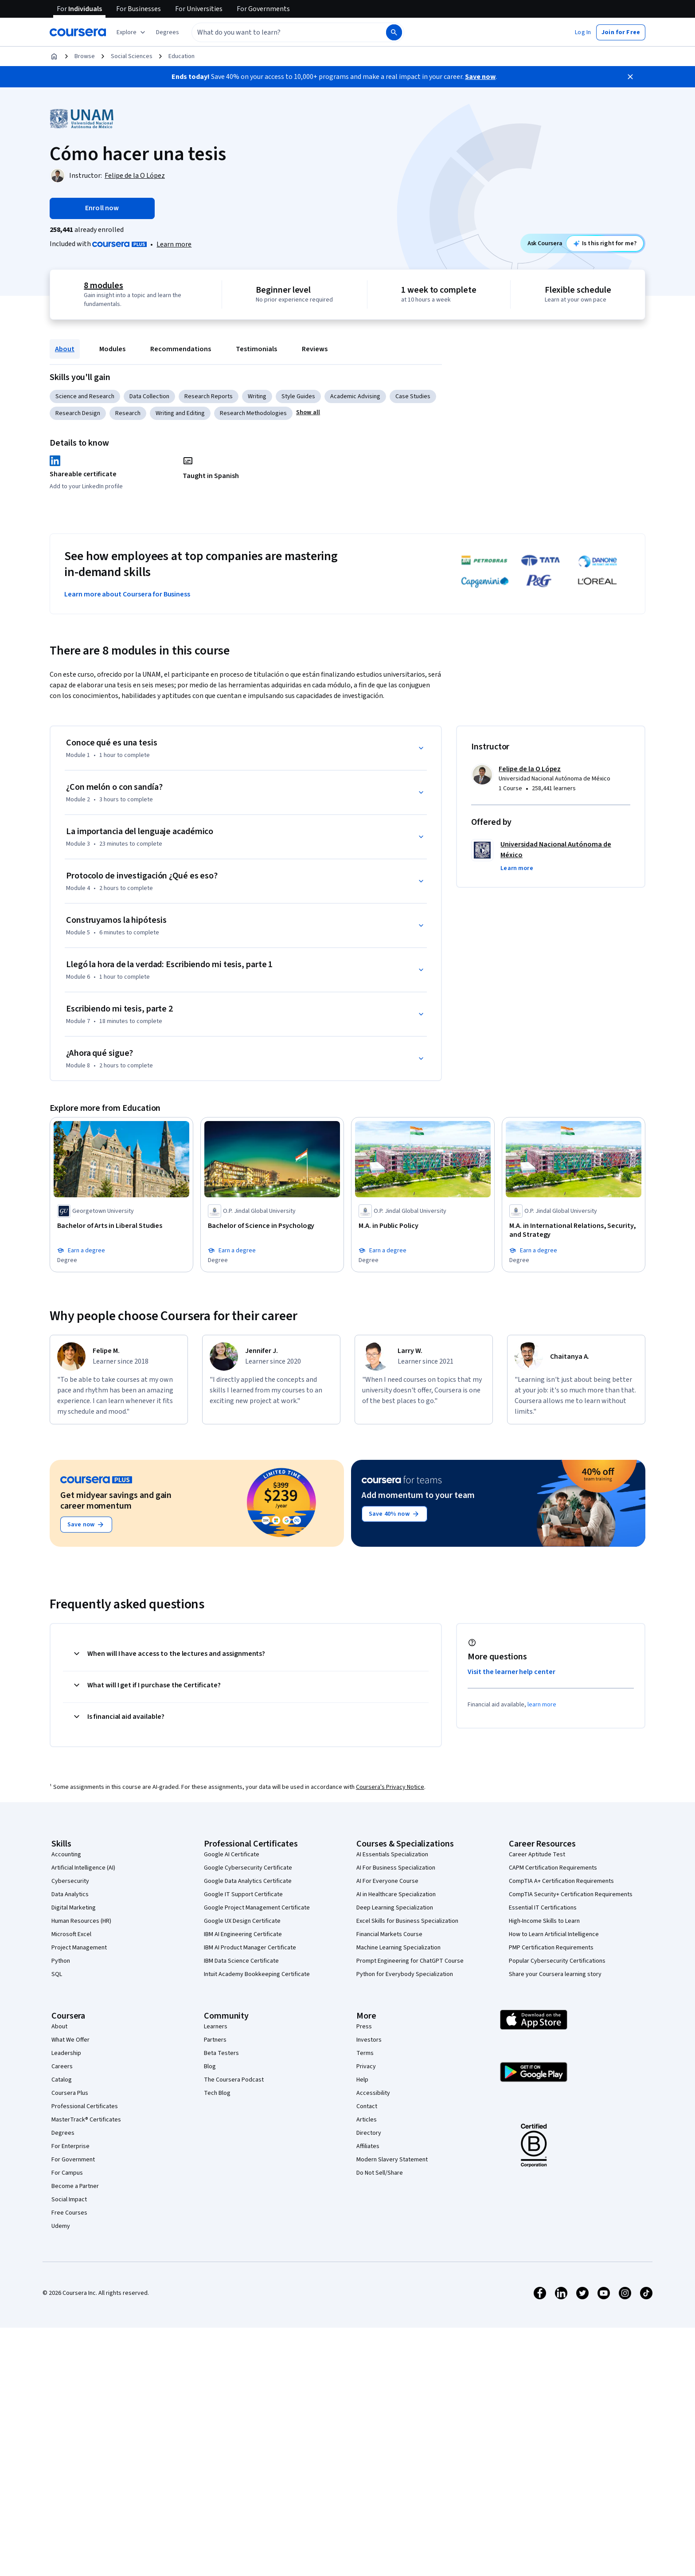  Describe the element at coordinates (127, 594) in the screenshot. I see `Learn more about Coursera for Business` at that location.